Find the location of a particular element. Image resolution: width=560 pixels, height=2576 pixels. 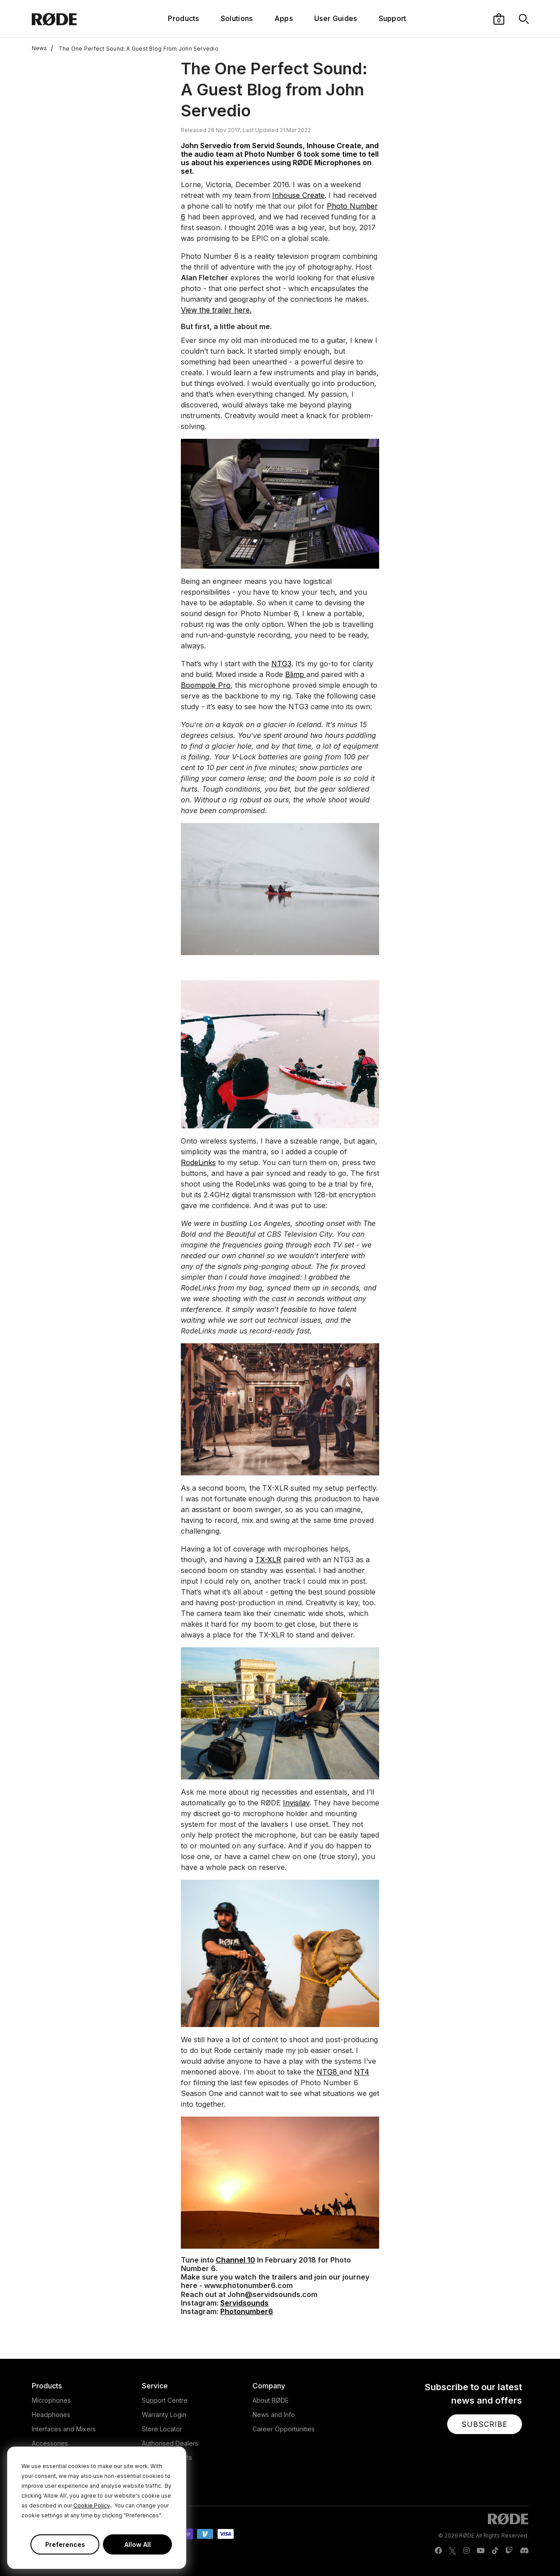

Boompole Pro is located at coordinates (206, 685).